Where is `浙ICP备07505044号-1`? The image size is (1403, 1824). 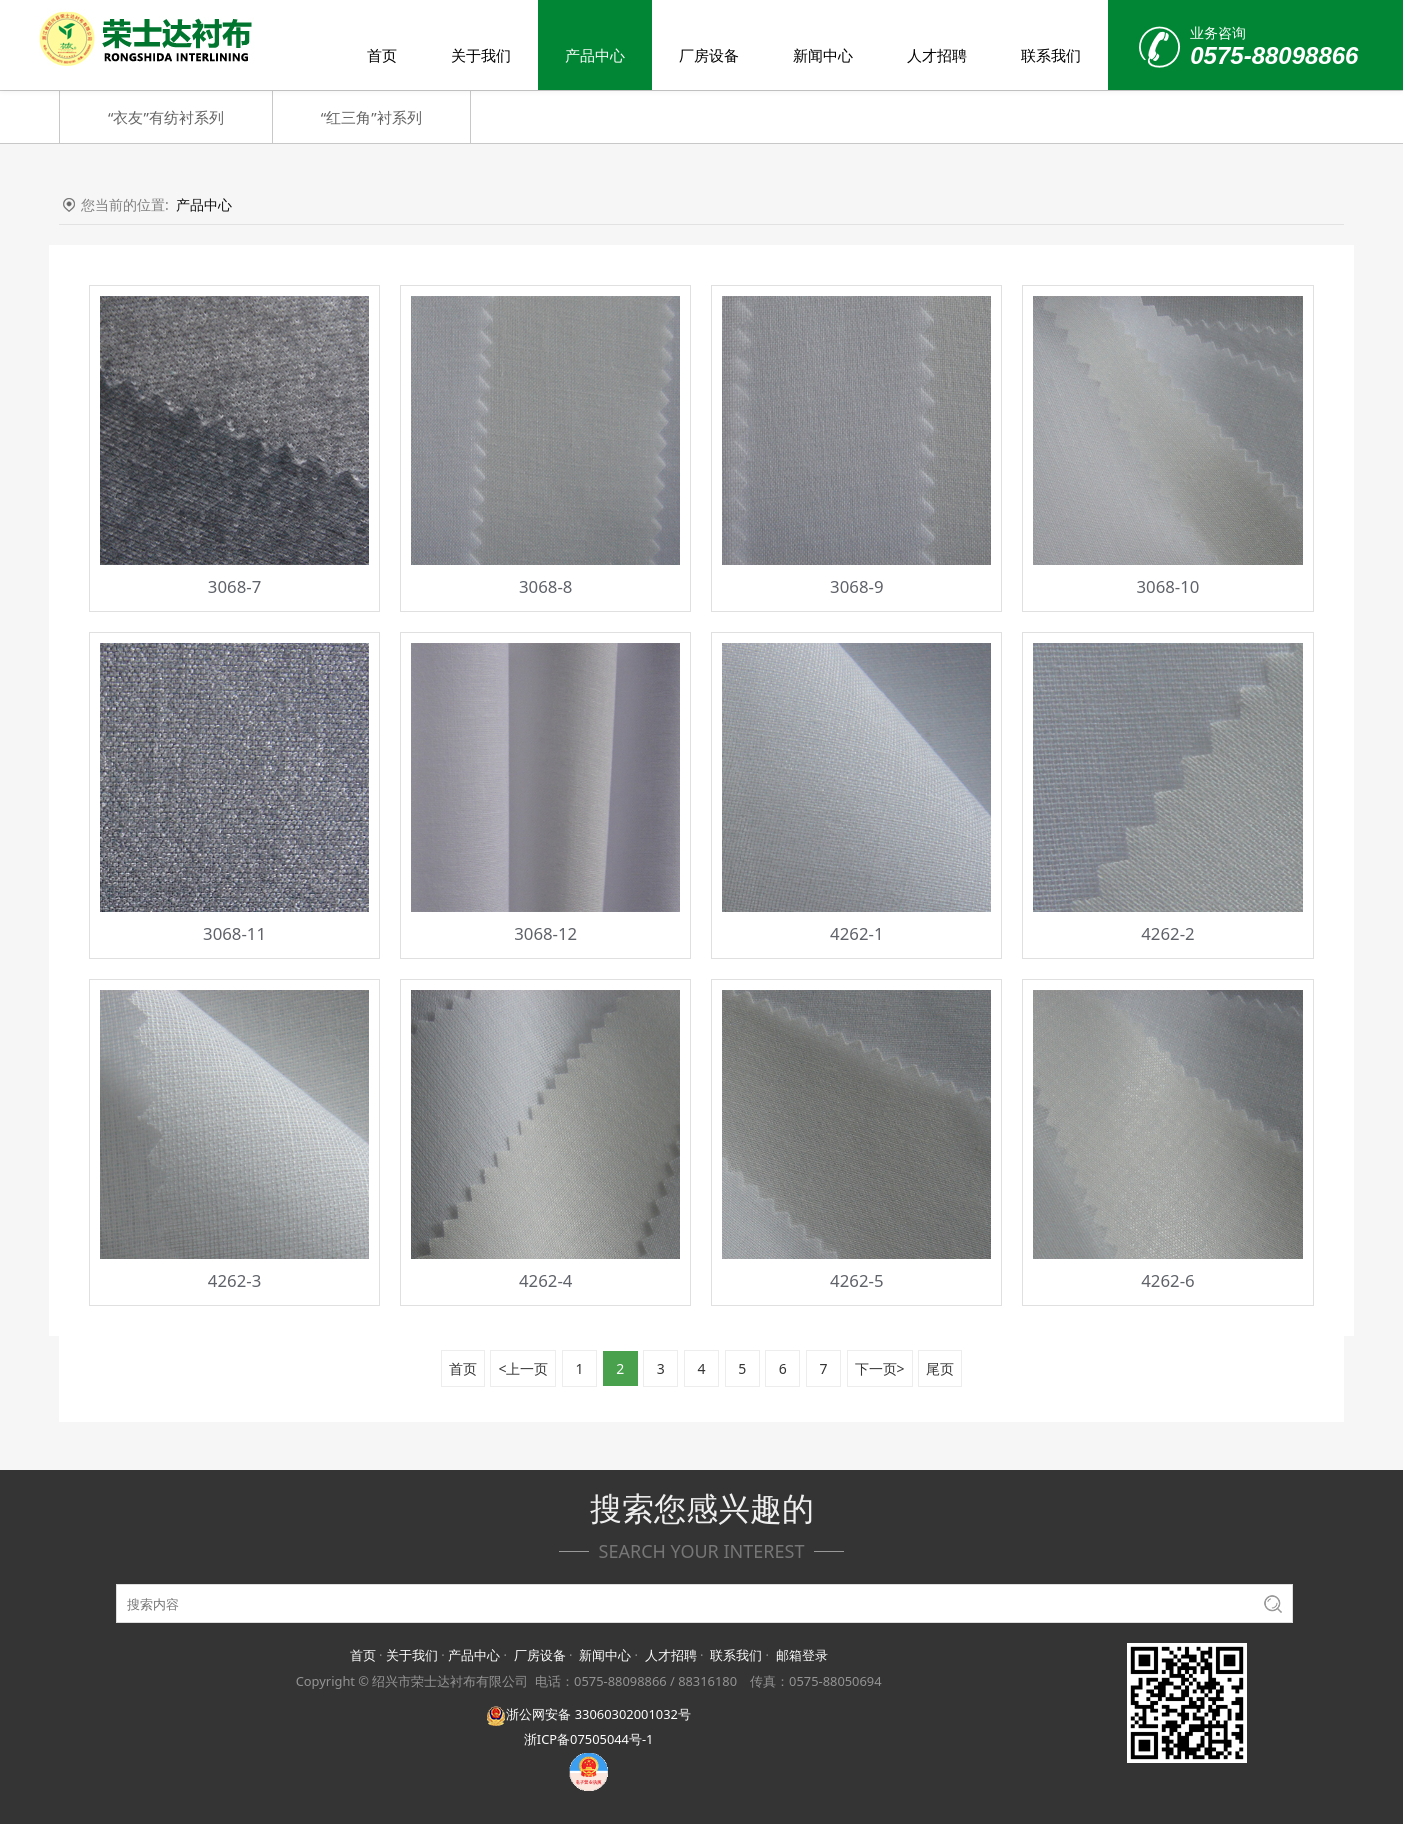
浙ICP备07505044号-1 is located at coordinates (589, 1739).